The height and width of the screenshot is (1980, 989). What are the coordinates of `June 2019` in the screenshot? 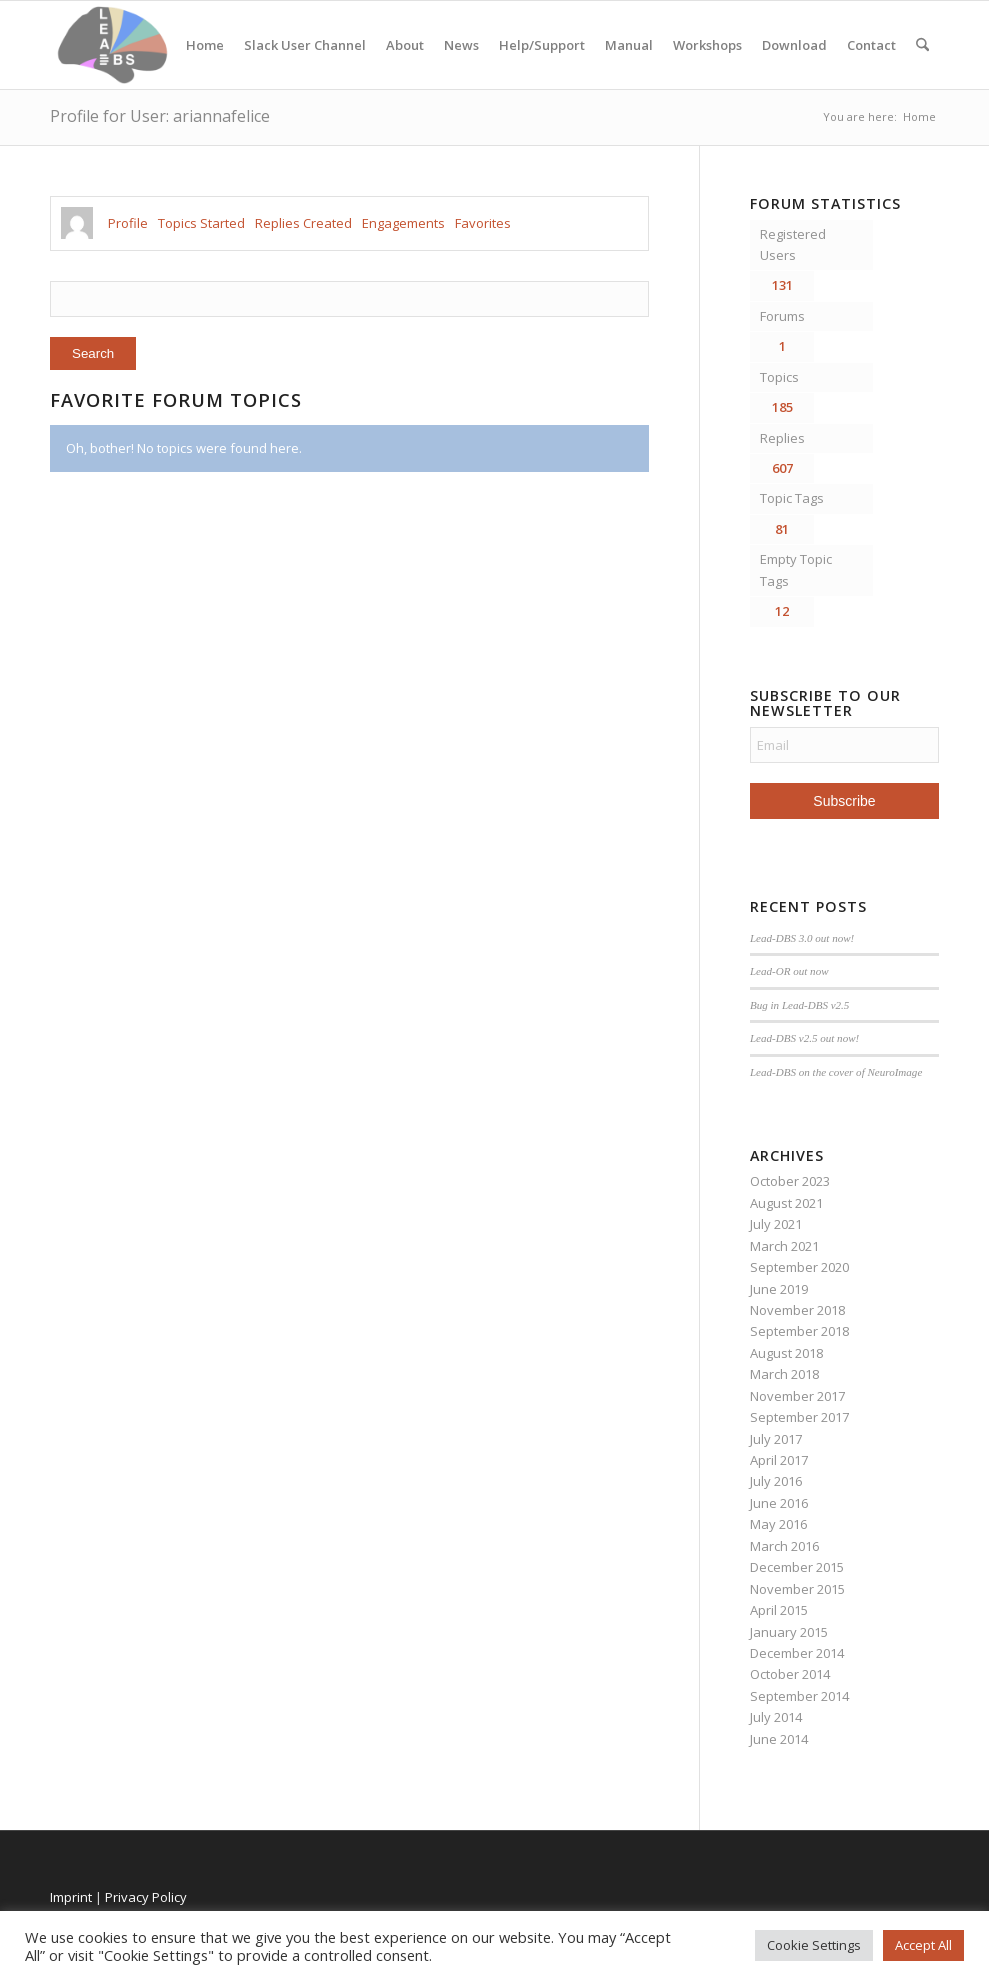 It's located at (779, 1289).